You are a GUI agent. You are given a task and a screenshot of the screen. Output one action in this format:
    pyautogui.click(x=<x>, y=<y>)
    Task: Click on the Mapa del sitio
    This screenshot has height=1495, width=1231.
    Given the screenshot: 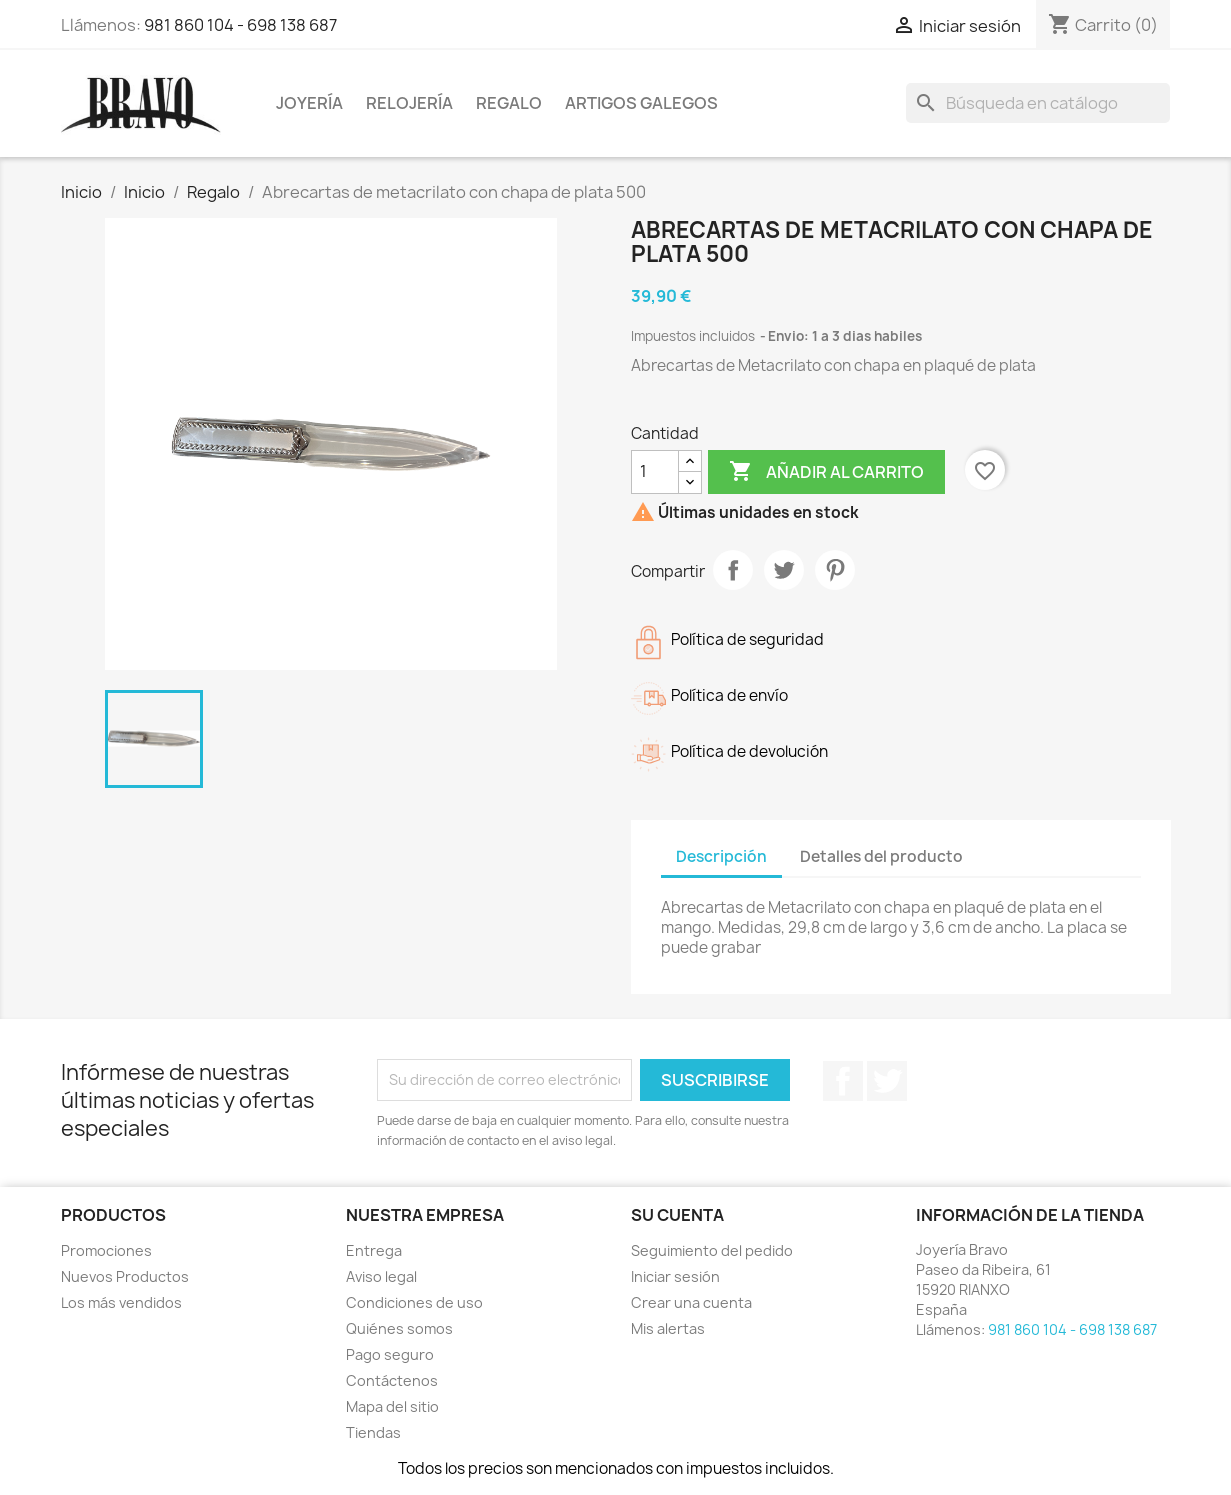 What is the action you would take?
    pyautogui.click(x=392, y=1406)
    